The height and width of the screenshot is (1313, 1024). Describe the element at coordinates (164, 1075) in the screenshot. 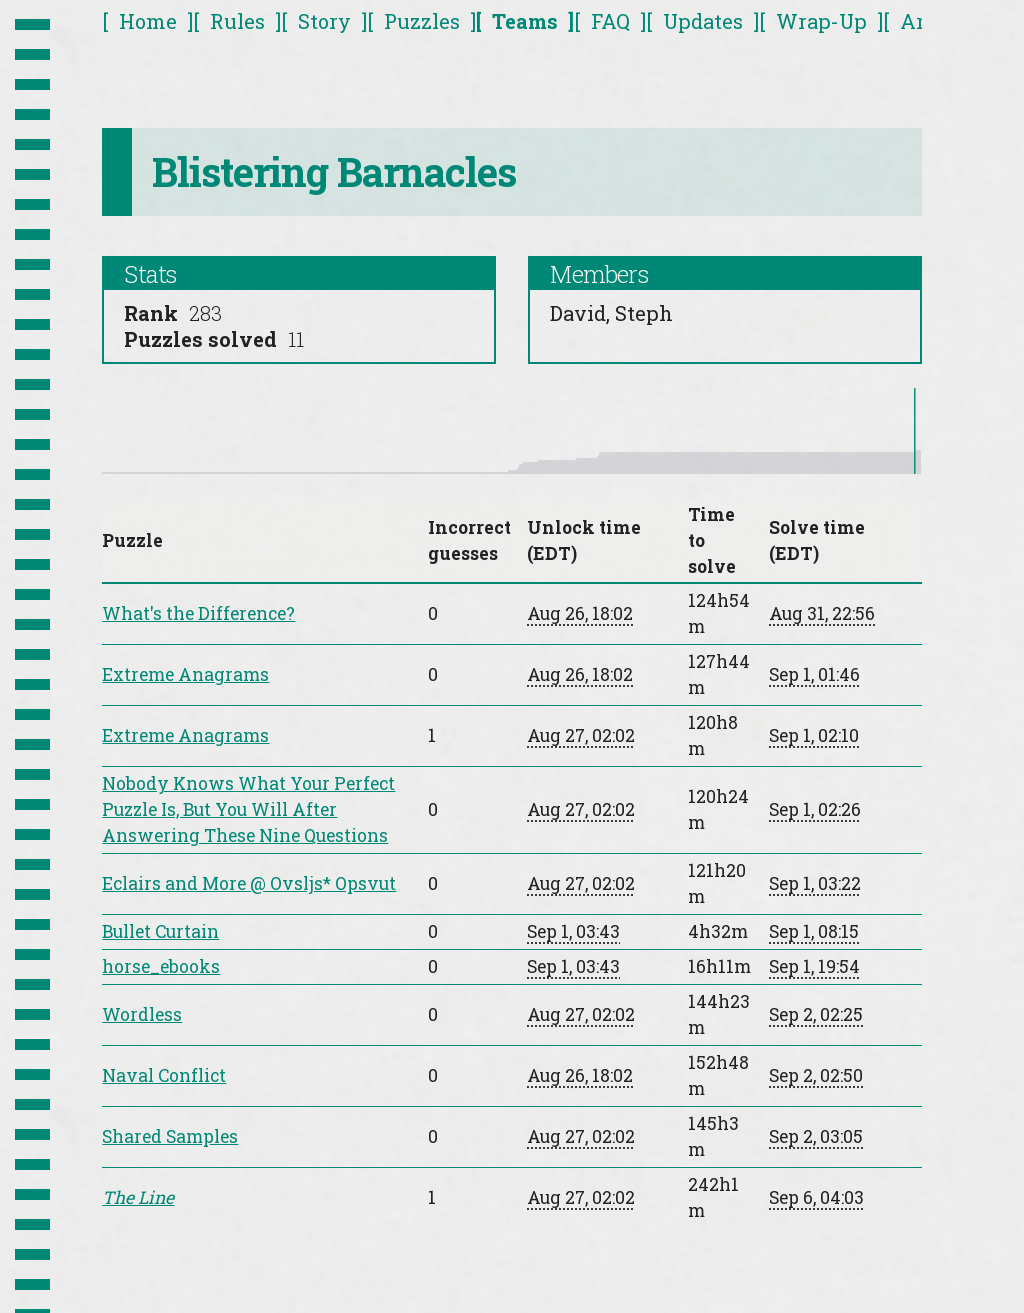

I see `Naval Conflict` at that location.